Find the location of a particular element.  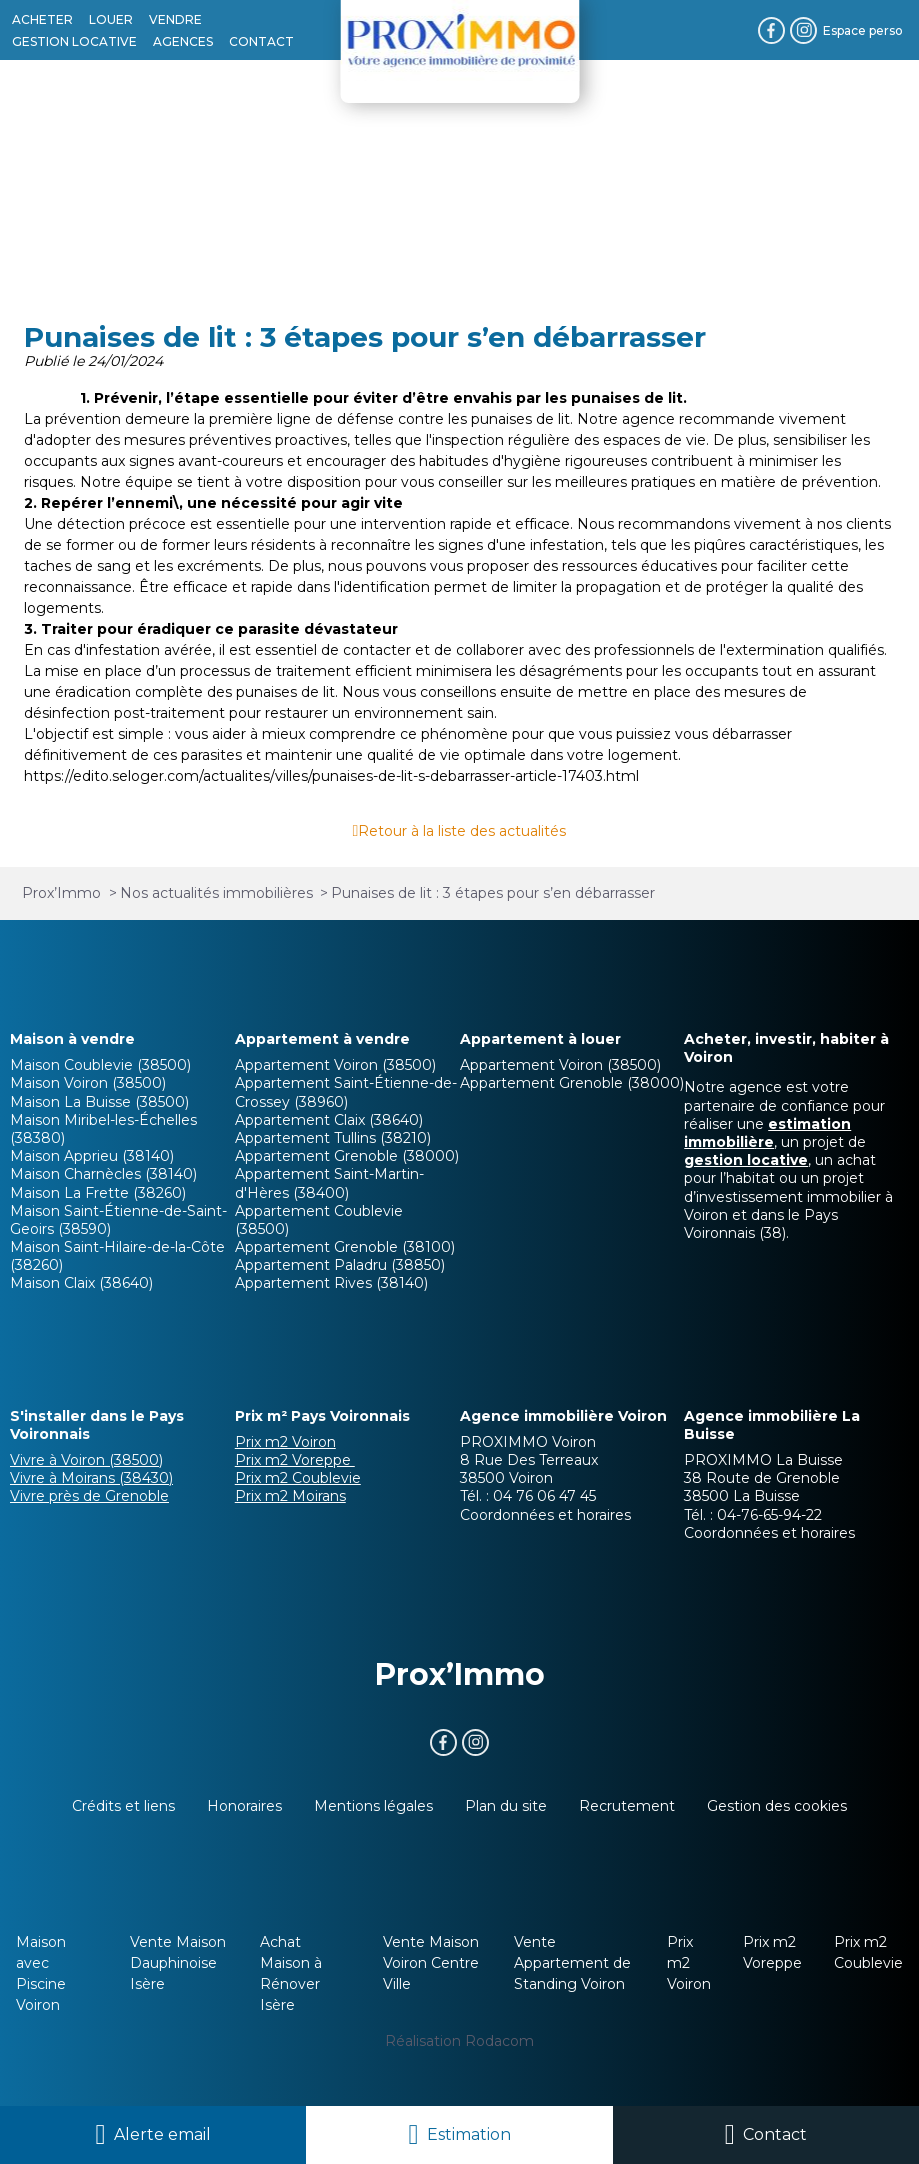

Estimation is located at coordinates (469, 2134).